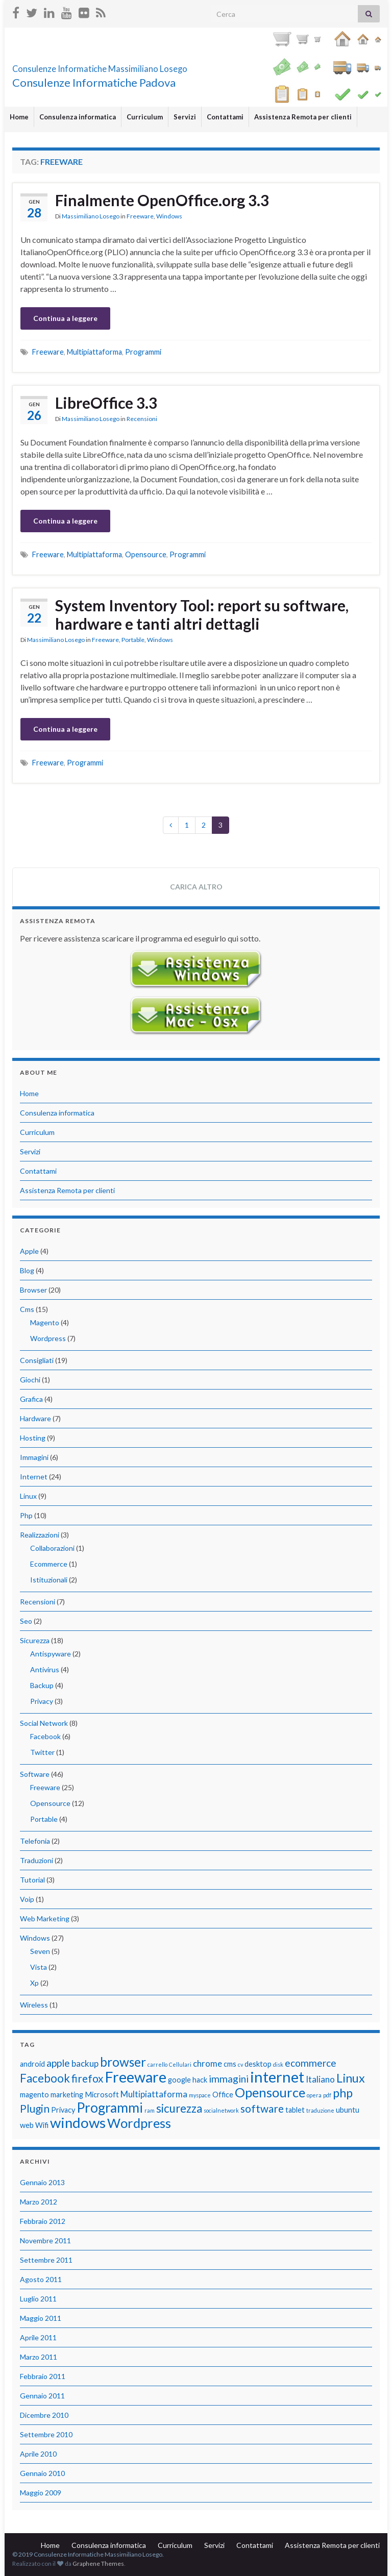  I want to click on carrello [carrello (1 elemento)], so click(157, 2064).